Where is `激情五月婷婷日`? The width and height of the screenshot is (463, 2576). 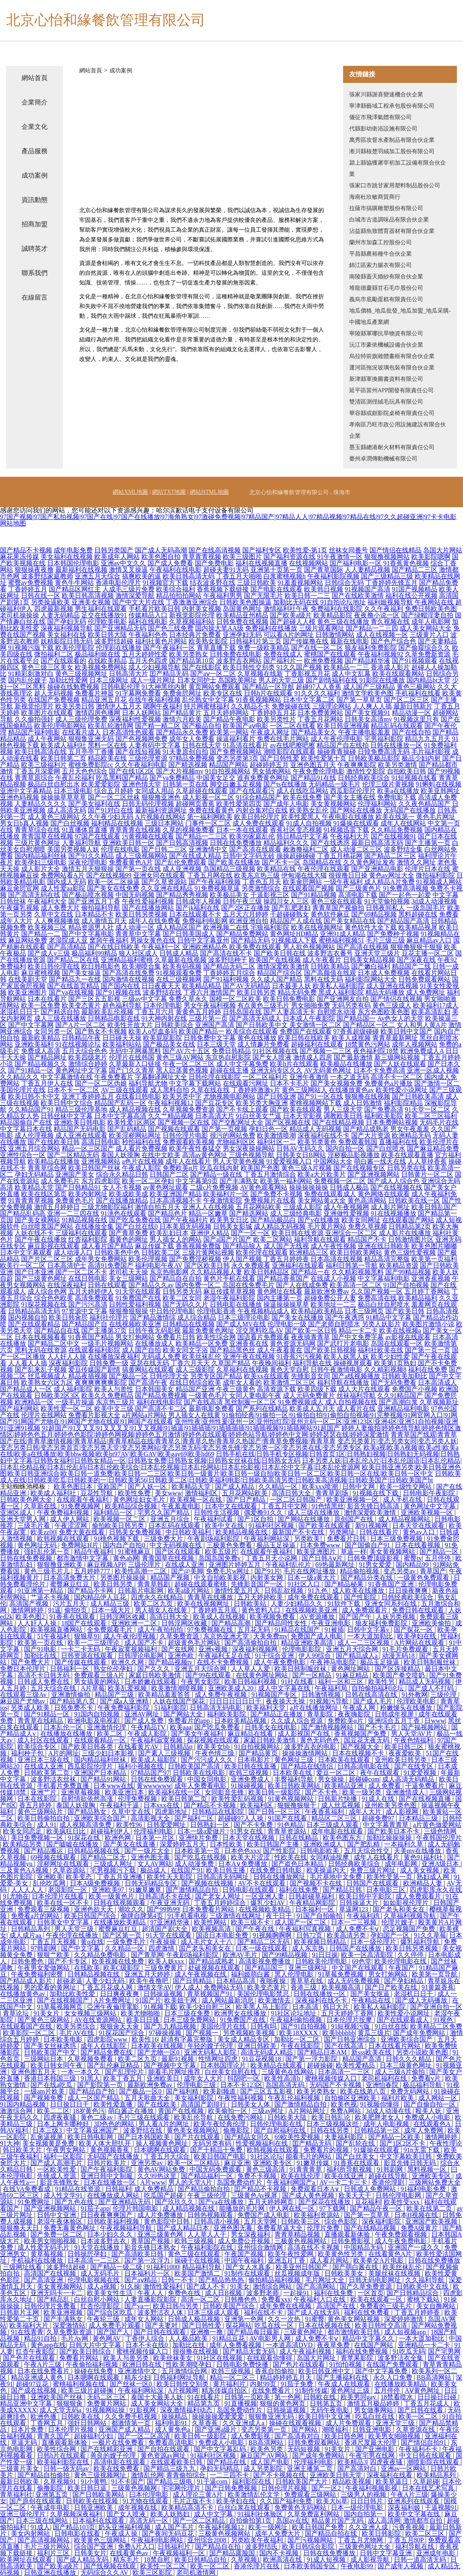
激情五月婷婷日 is located at coordinates (57, 1206).